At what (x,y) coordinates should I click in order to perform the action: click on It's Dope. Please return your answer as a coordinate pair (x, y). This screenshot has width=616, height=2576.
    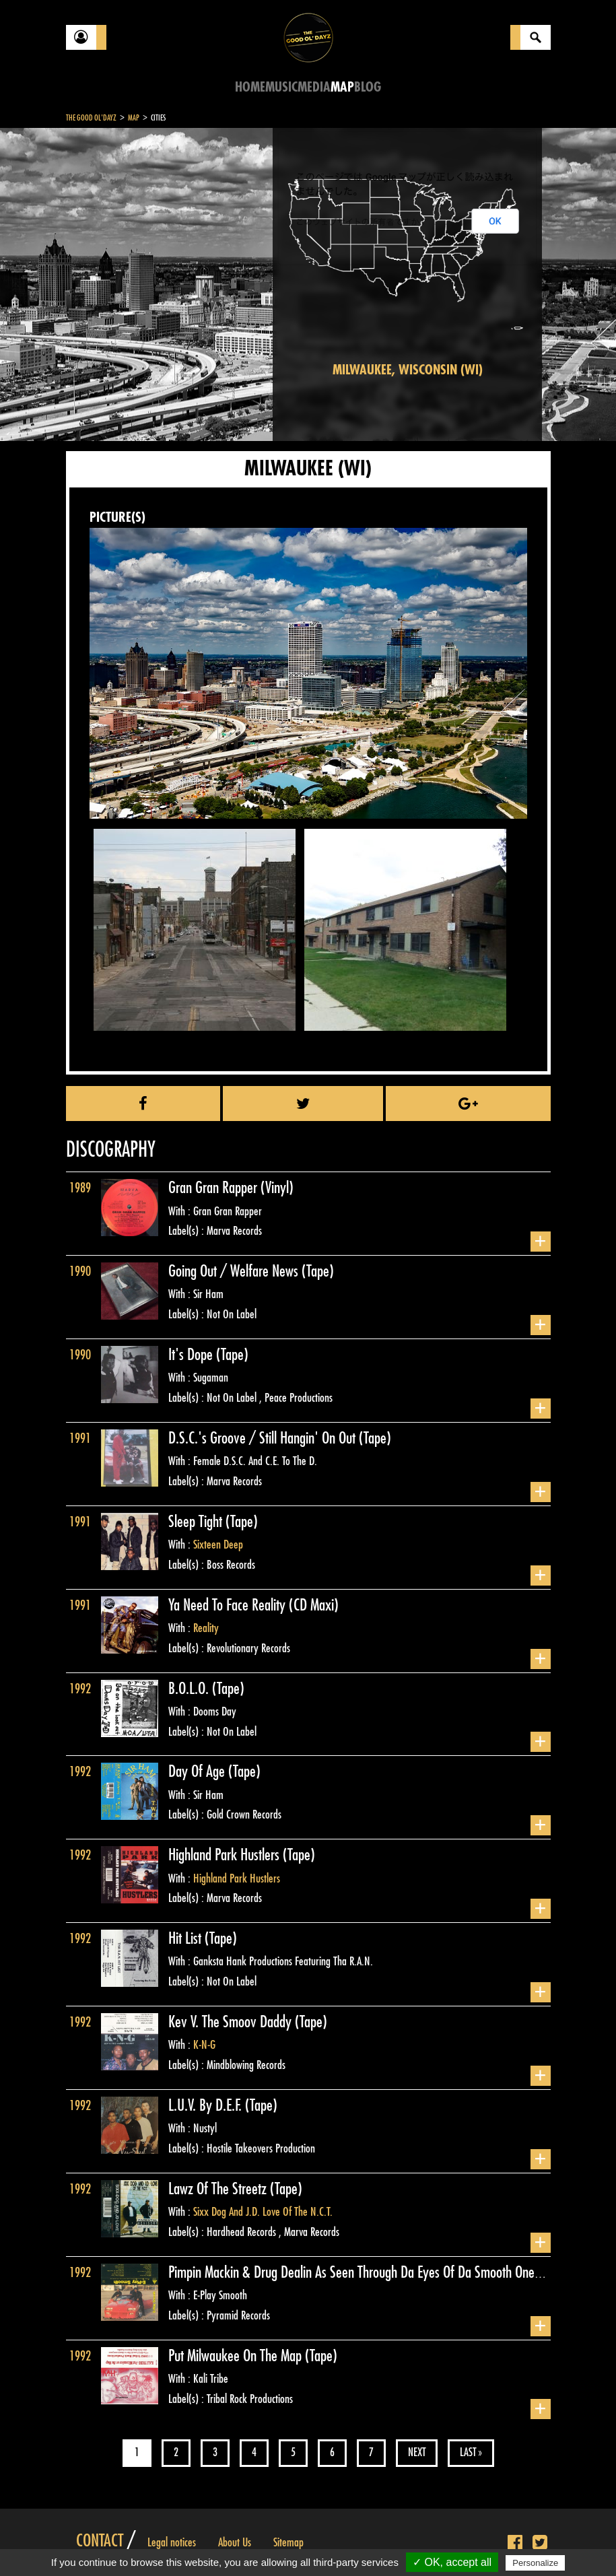
    Looking at the image, I should click on (192, 1355).